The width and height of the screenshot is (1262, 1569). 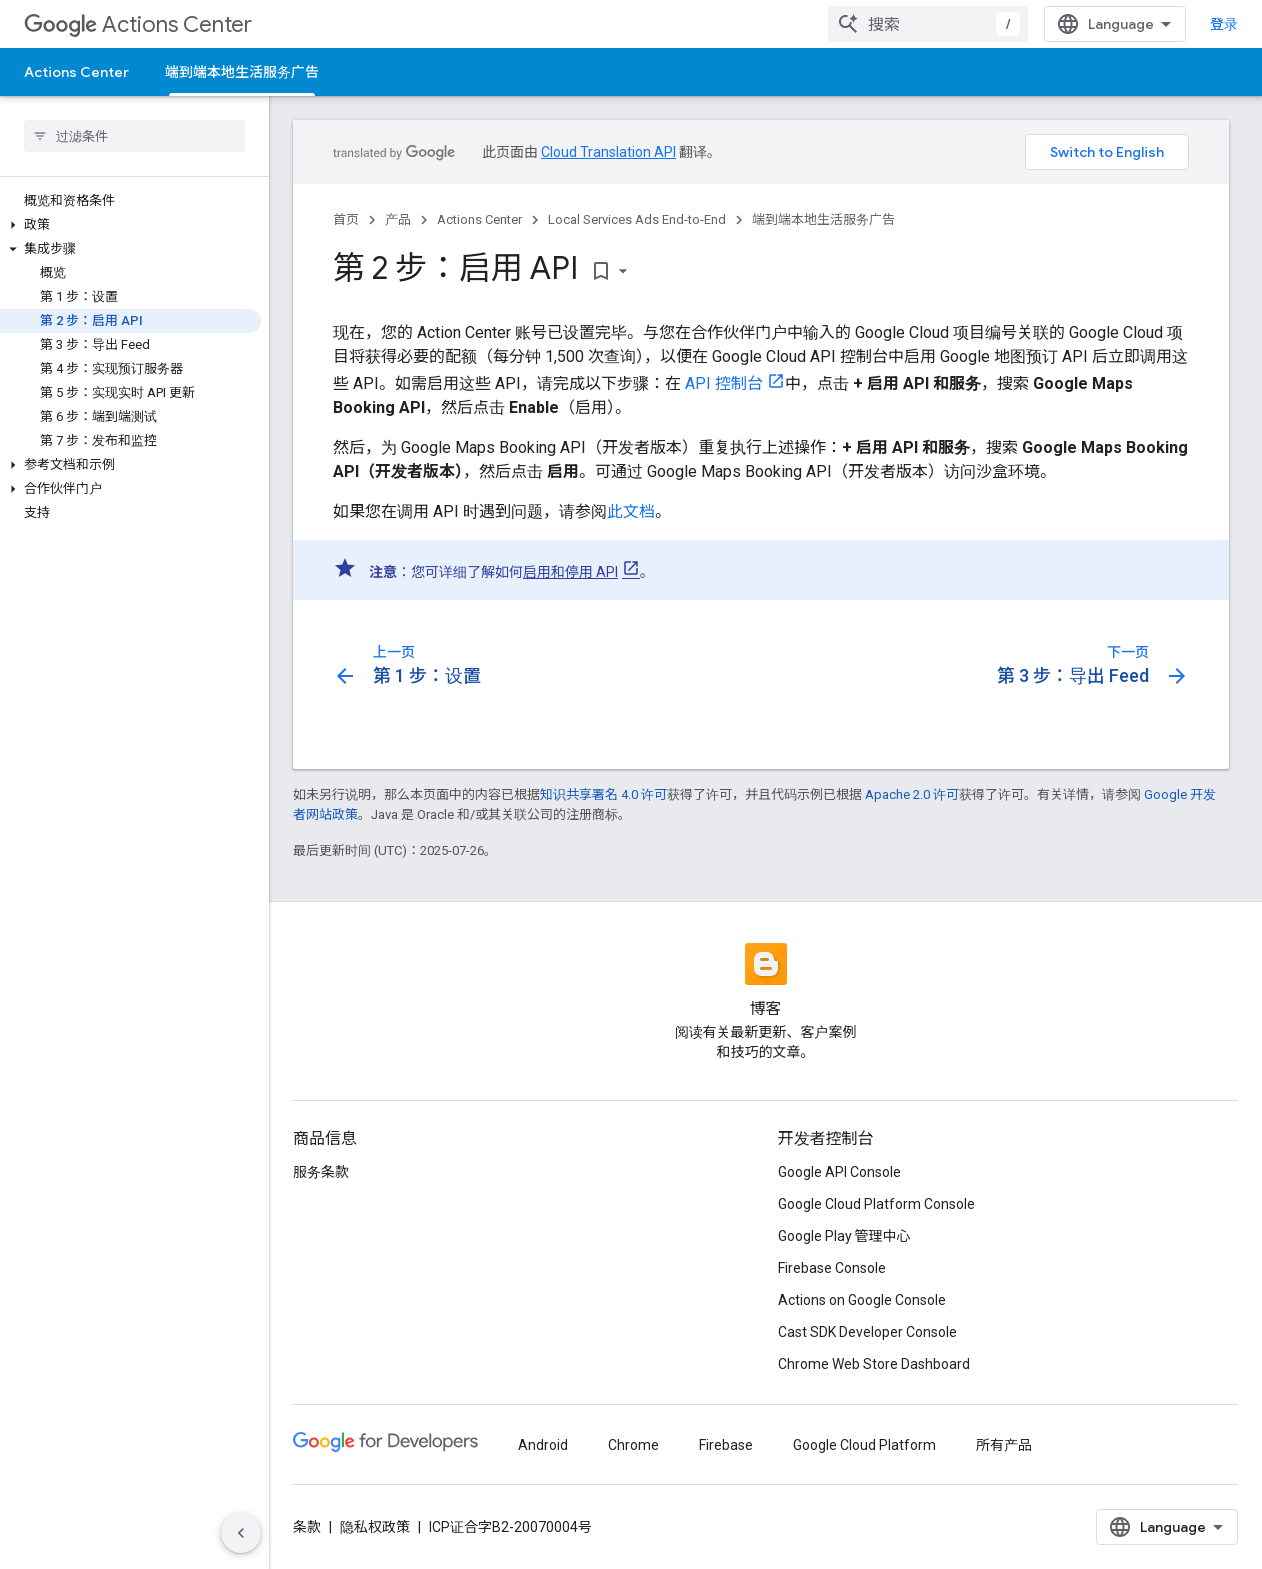 I want to click on [combobox], so click(x=928, y=24).